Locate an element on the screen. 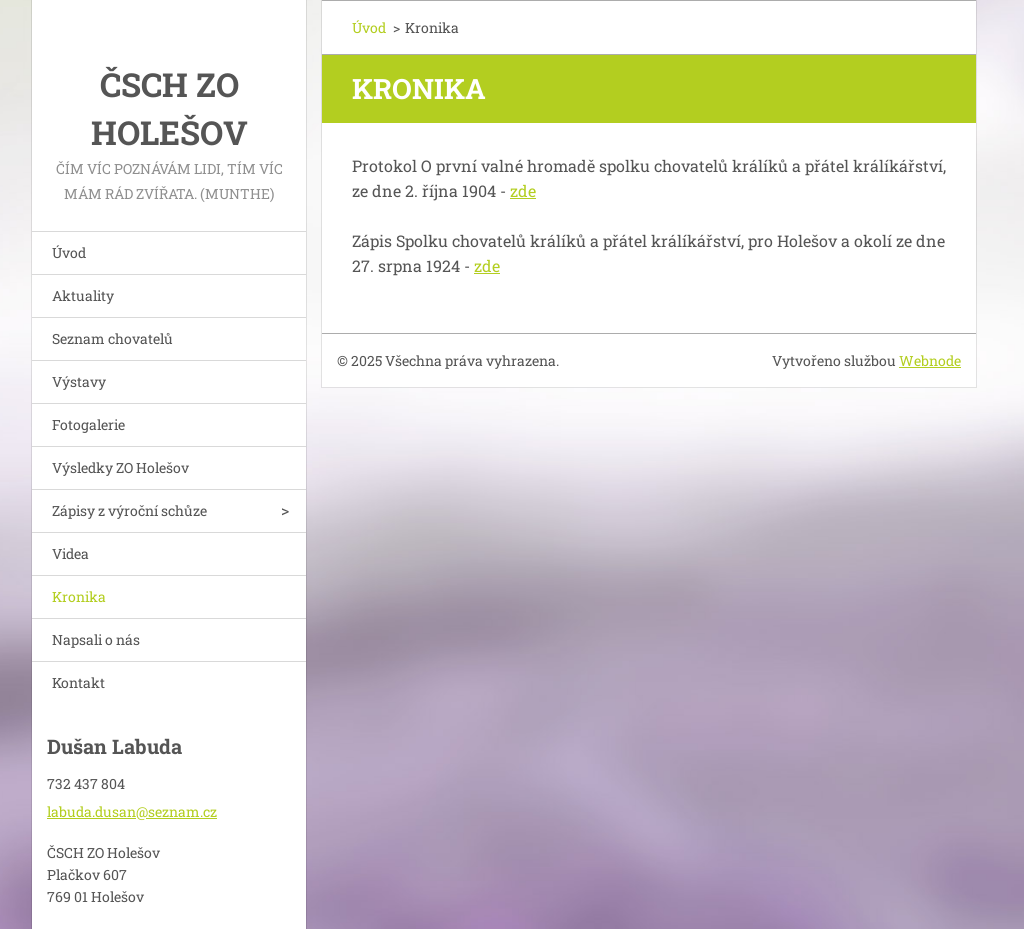 Image resolution: width=1024 pixels, height=929 pixels. Videa is located at coordinates (70, 553).